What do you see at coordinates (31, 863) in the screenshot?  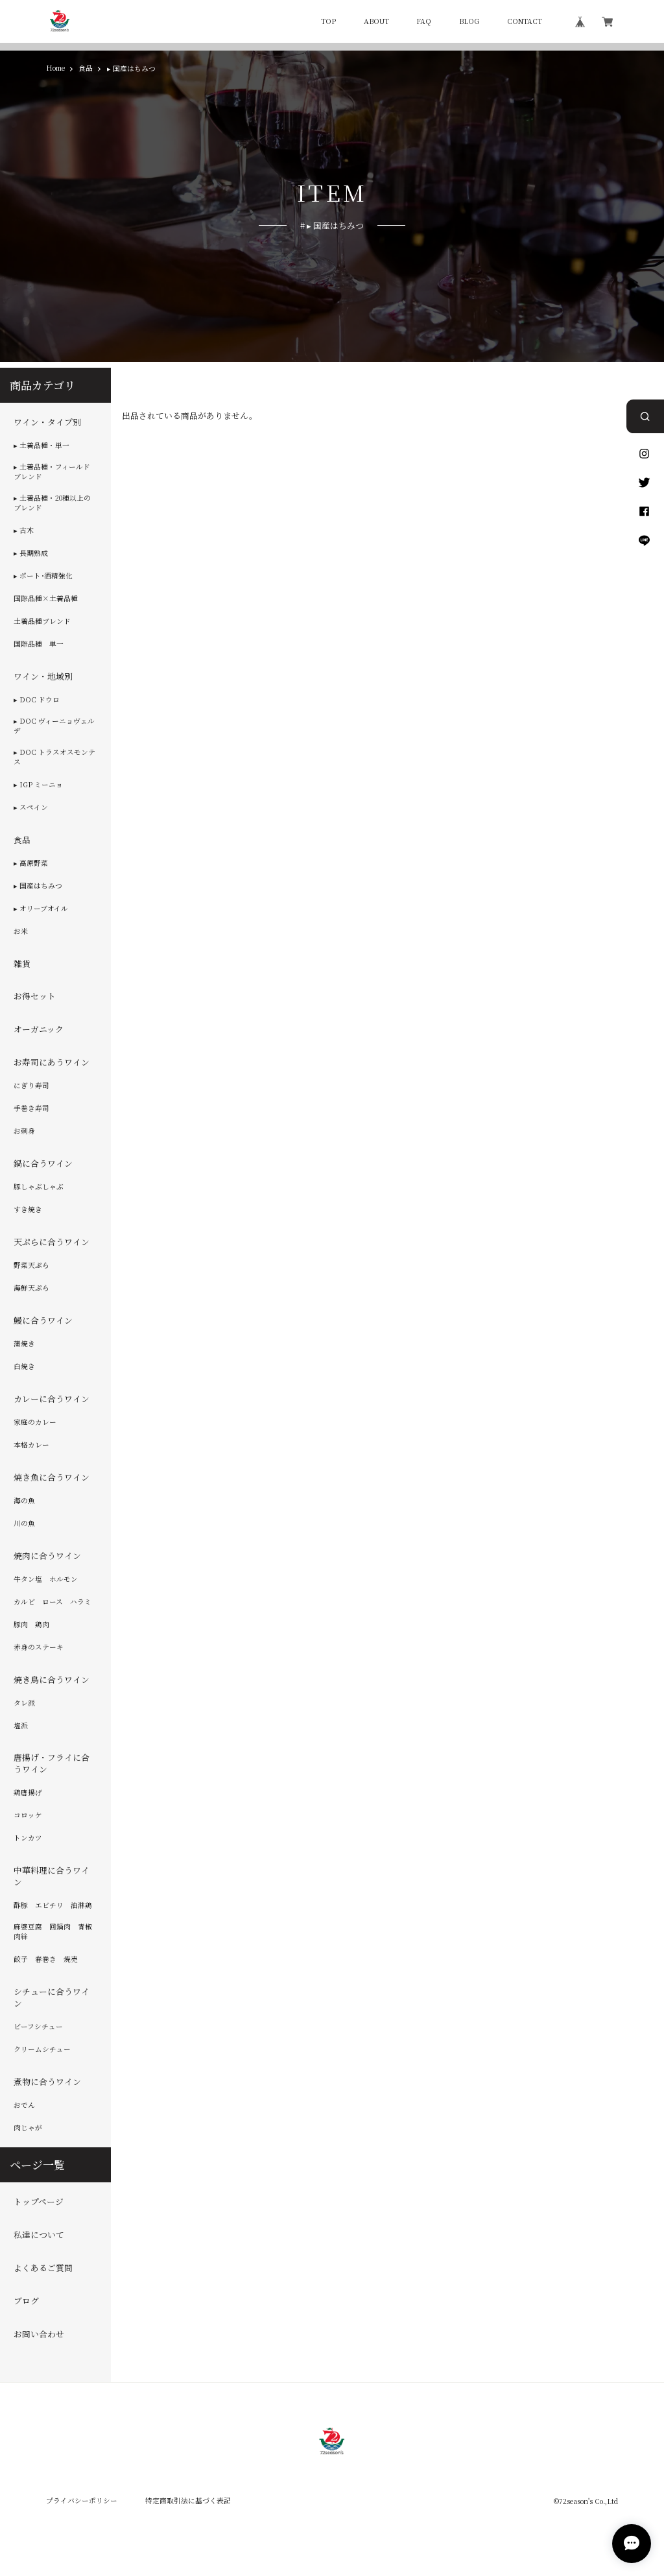 I see `▸ 高原野菜` at bounding box center [31, 863].